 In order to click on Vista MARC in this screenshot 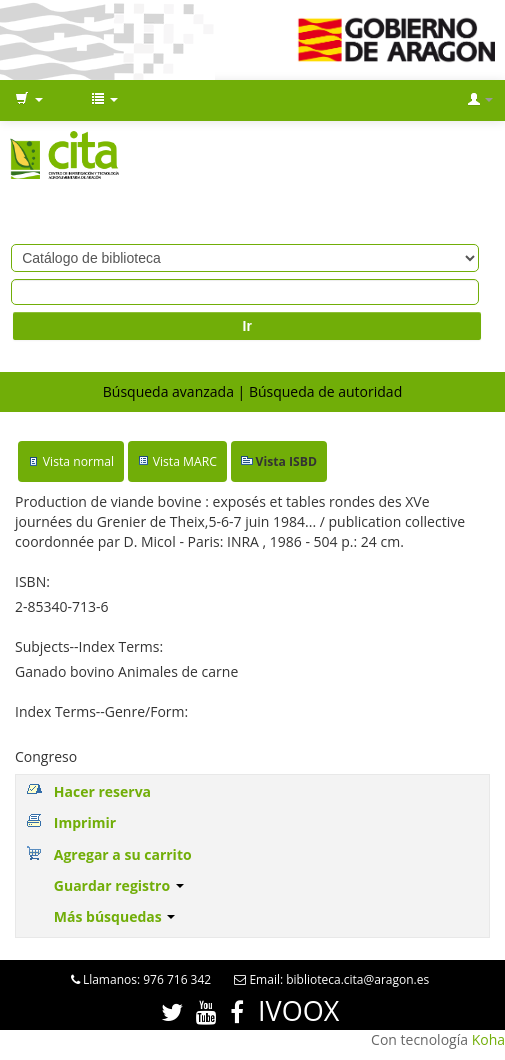, I will do `click(185, 461)`.